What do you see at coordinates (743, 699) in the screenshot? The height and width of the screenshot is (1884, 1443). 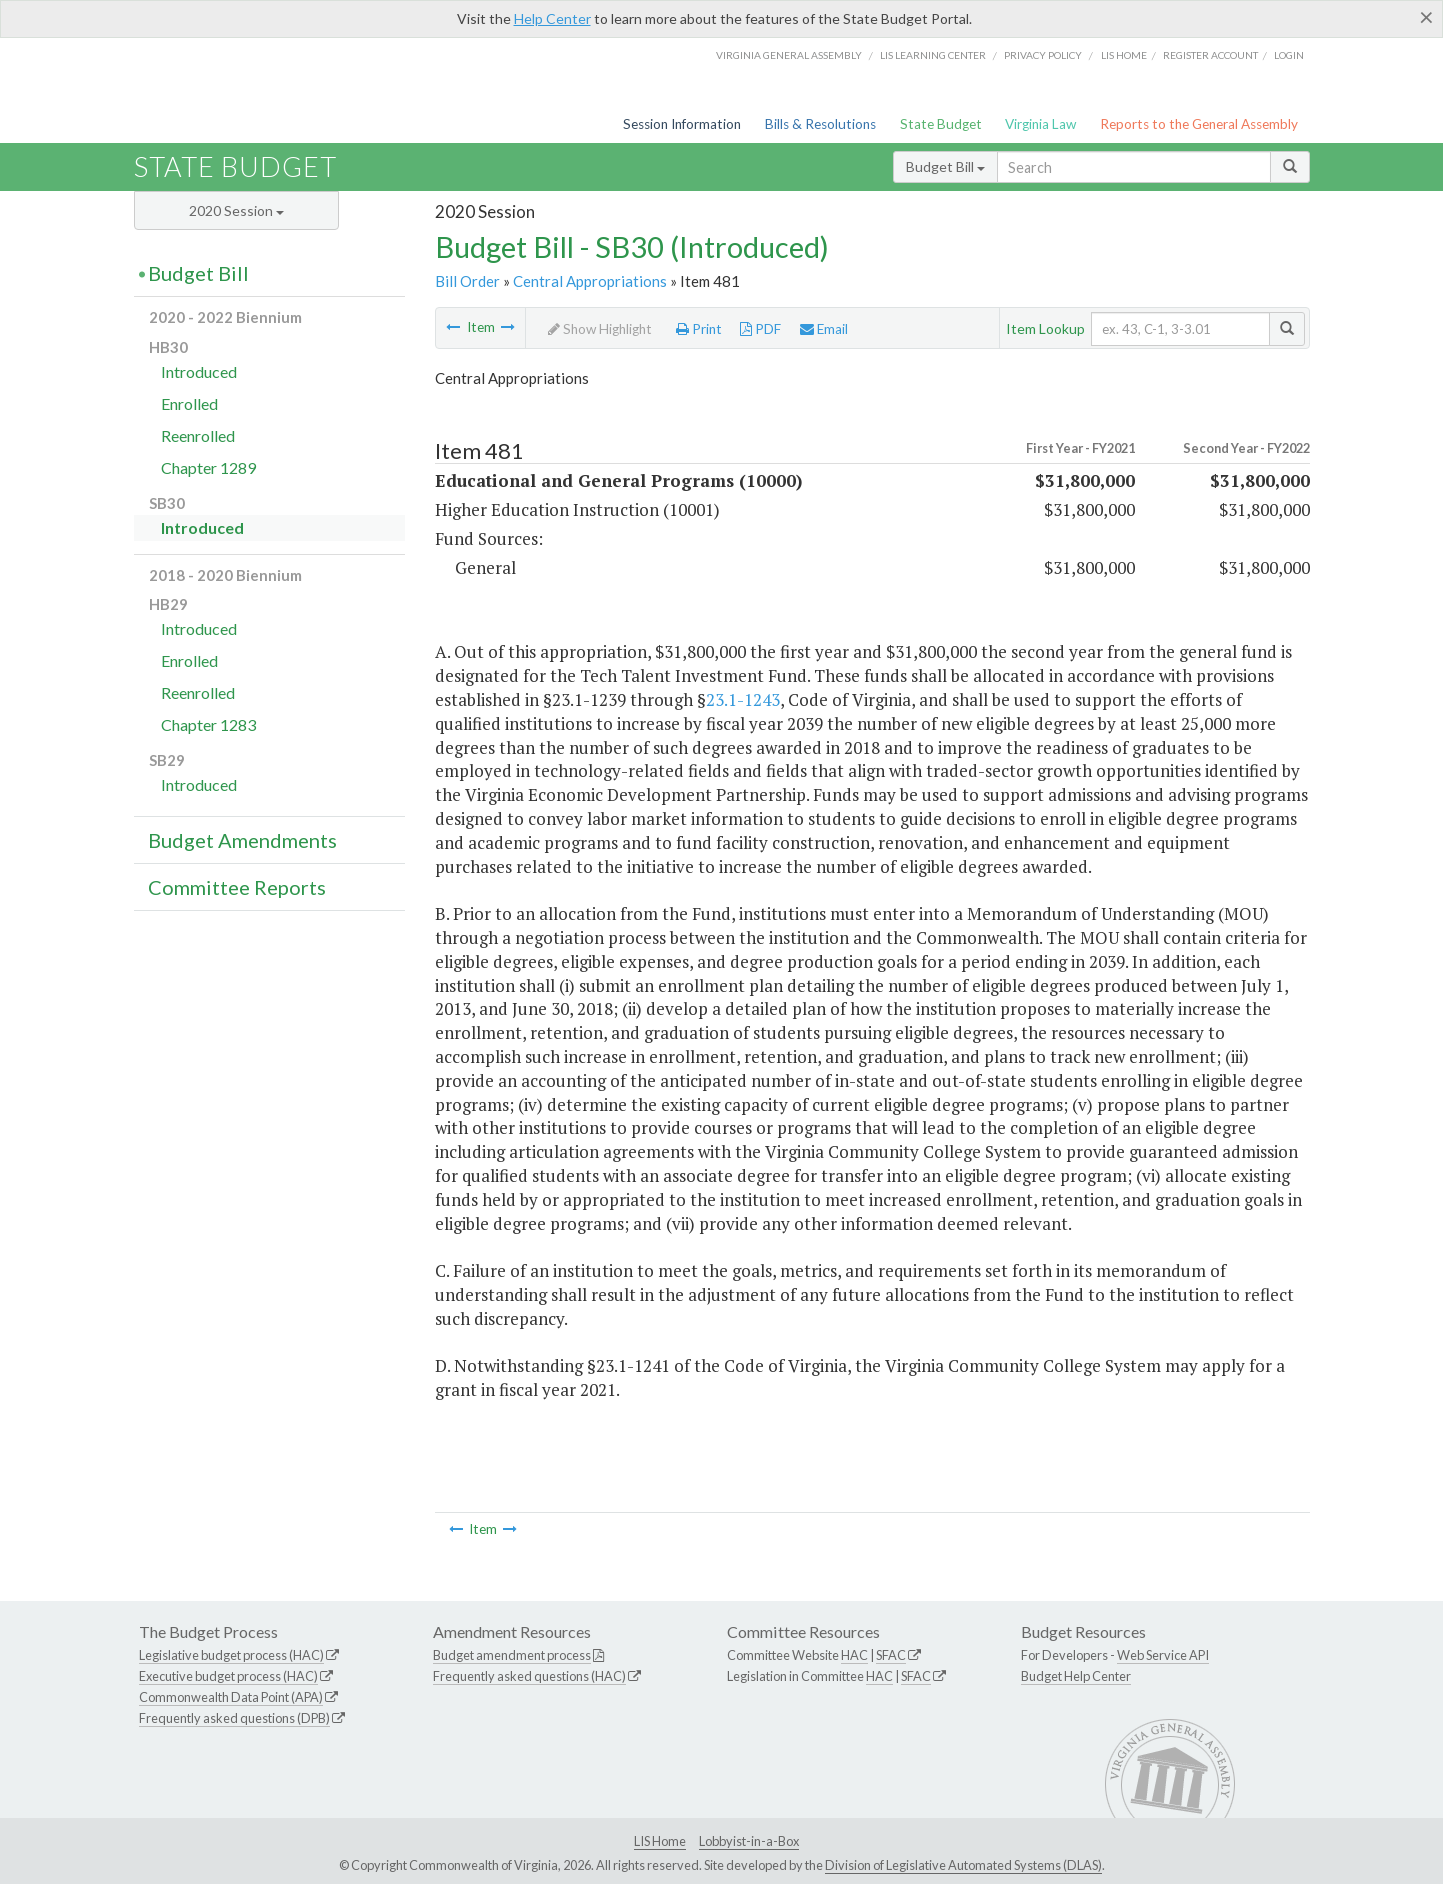 I see `23.1-1243` at bounding box center [743, 699].